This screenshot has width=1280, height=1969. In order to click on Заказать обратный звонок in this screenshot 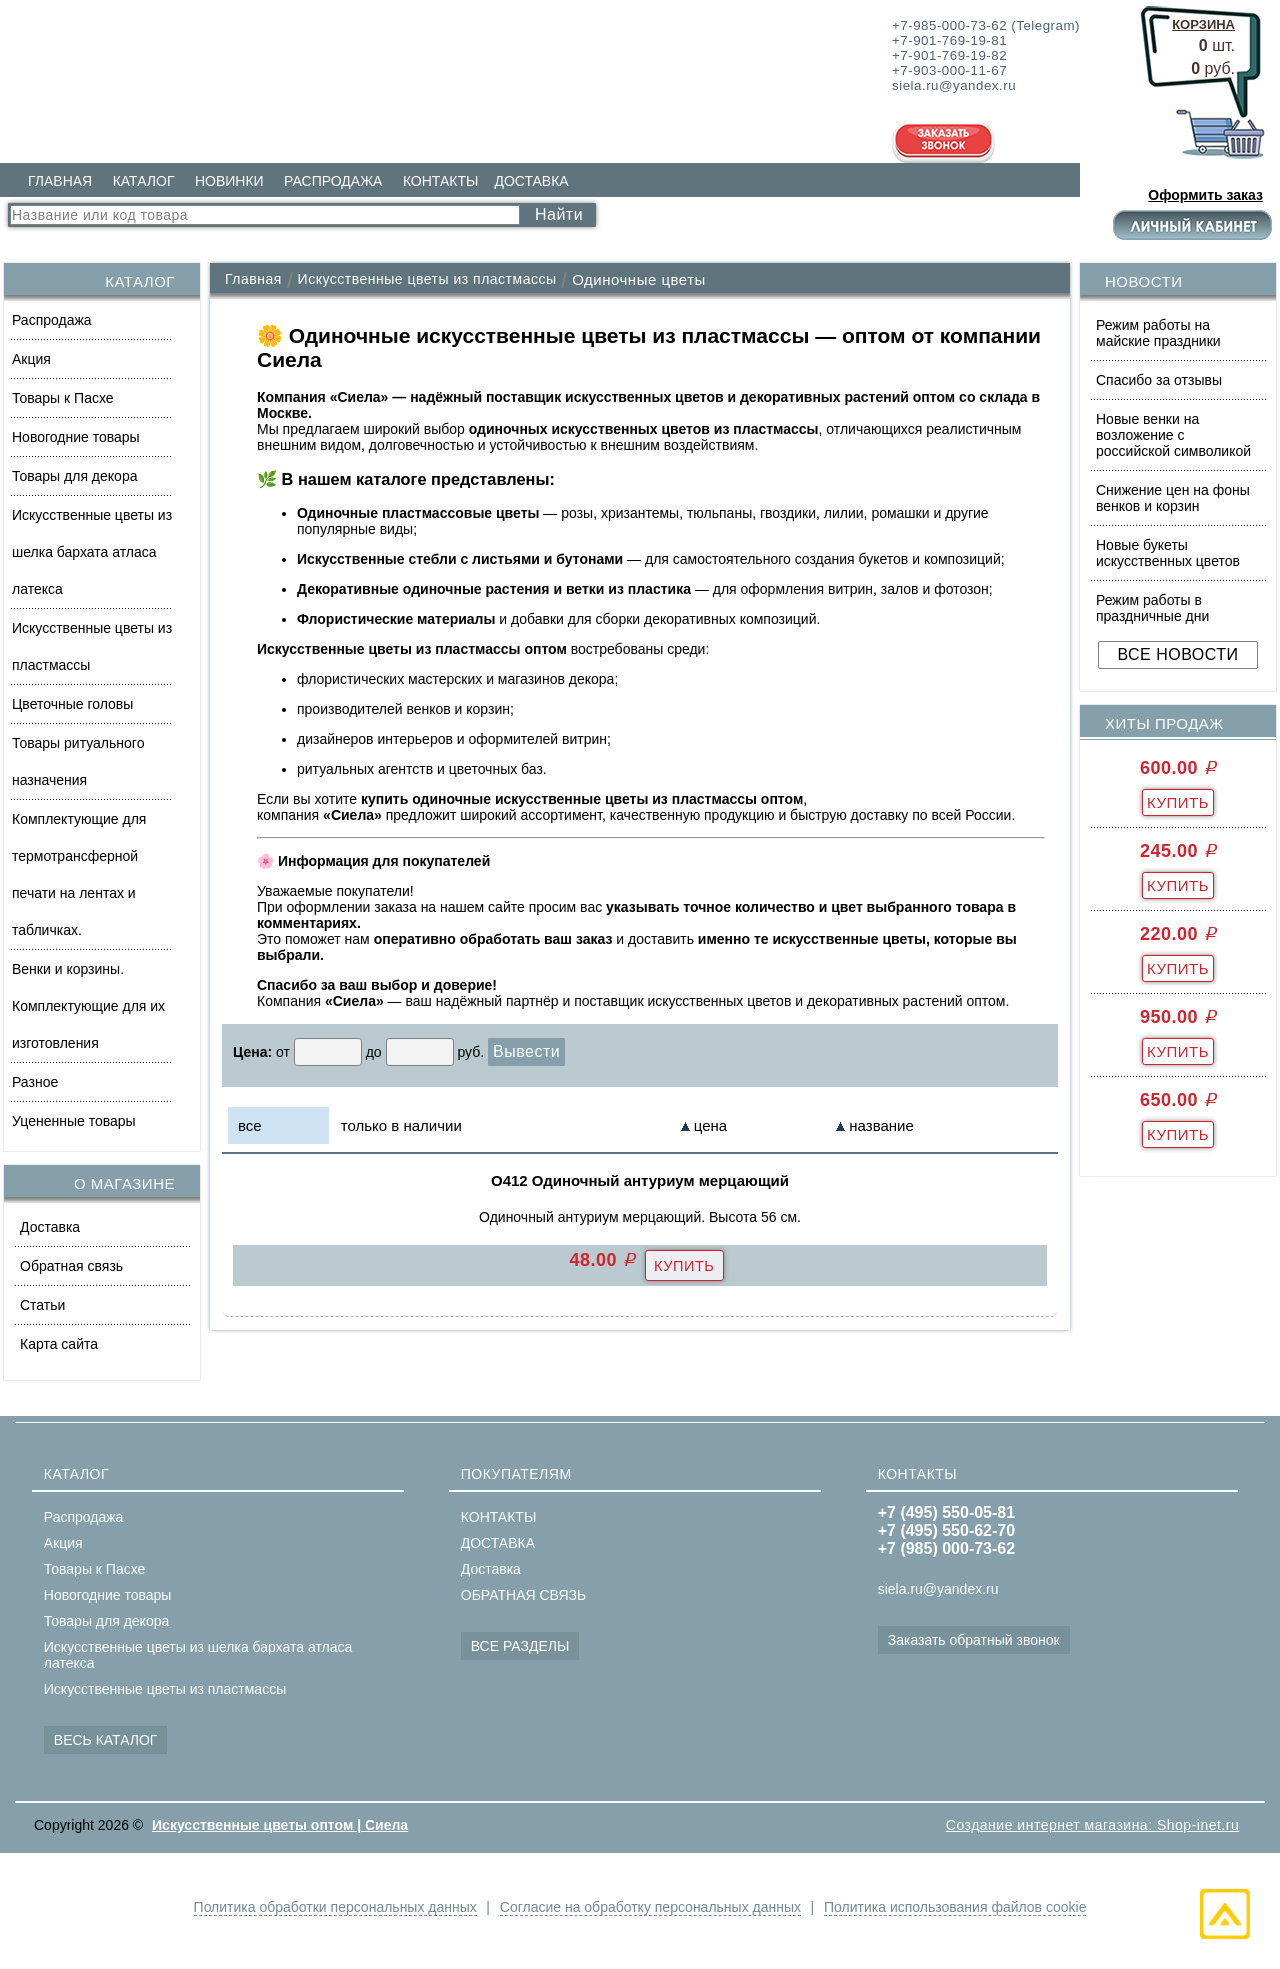, I will do `click(974, 1640)`.